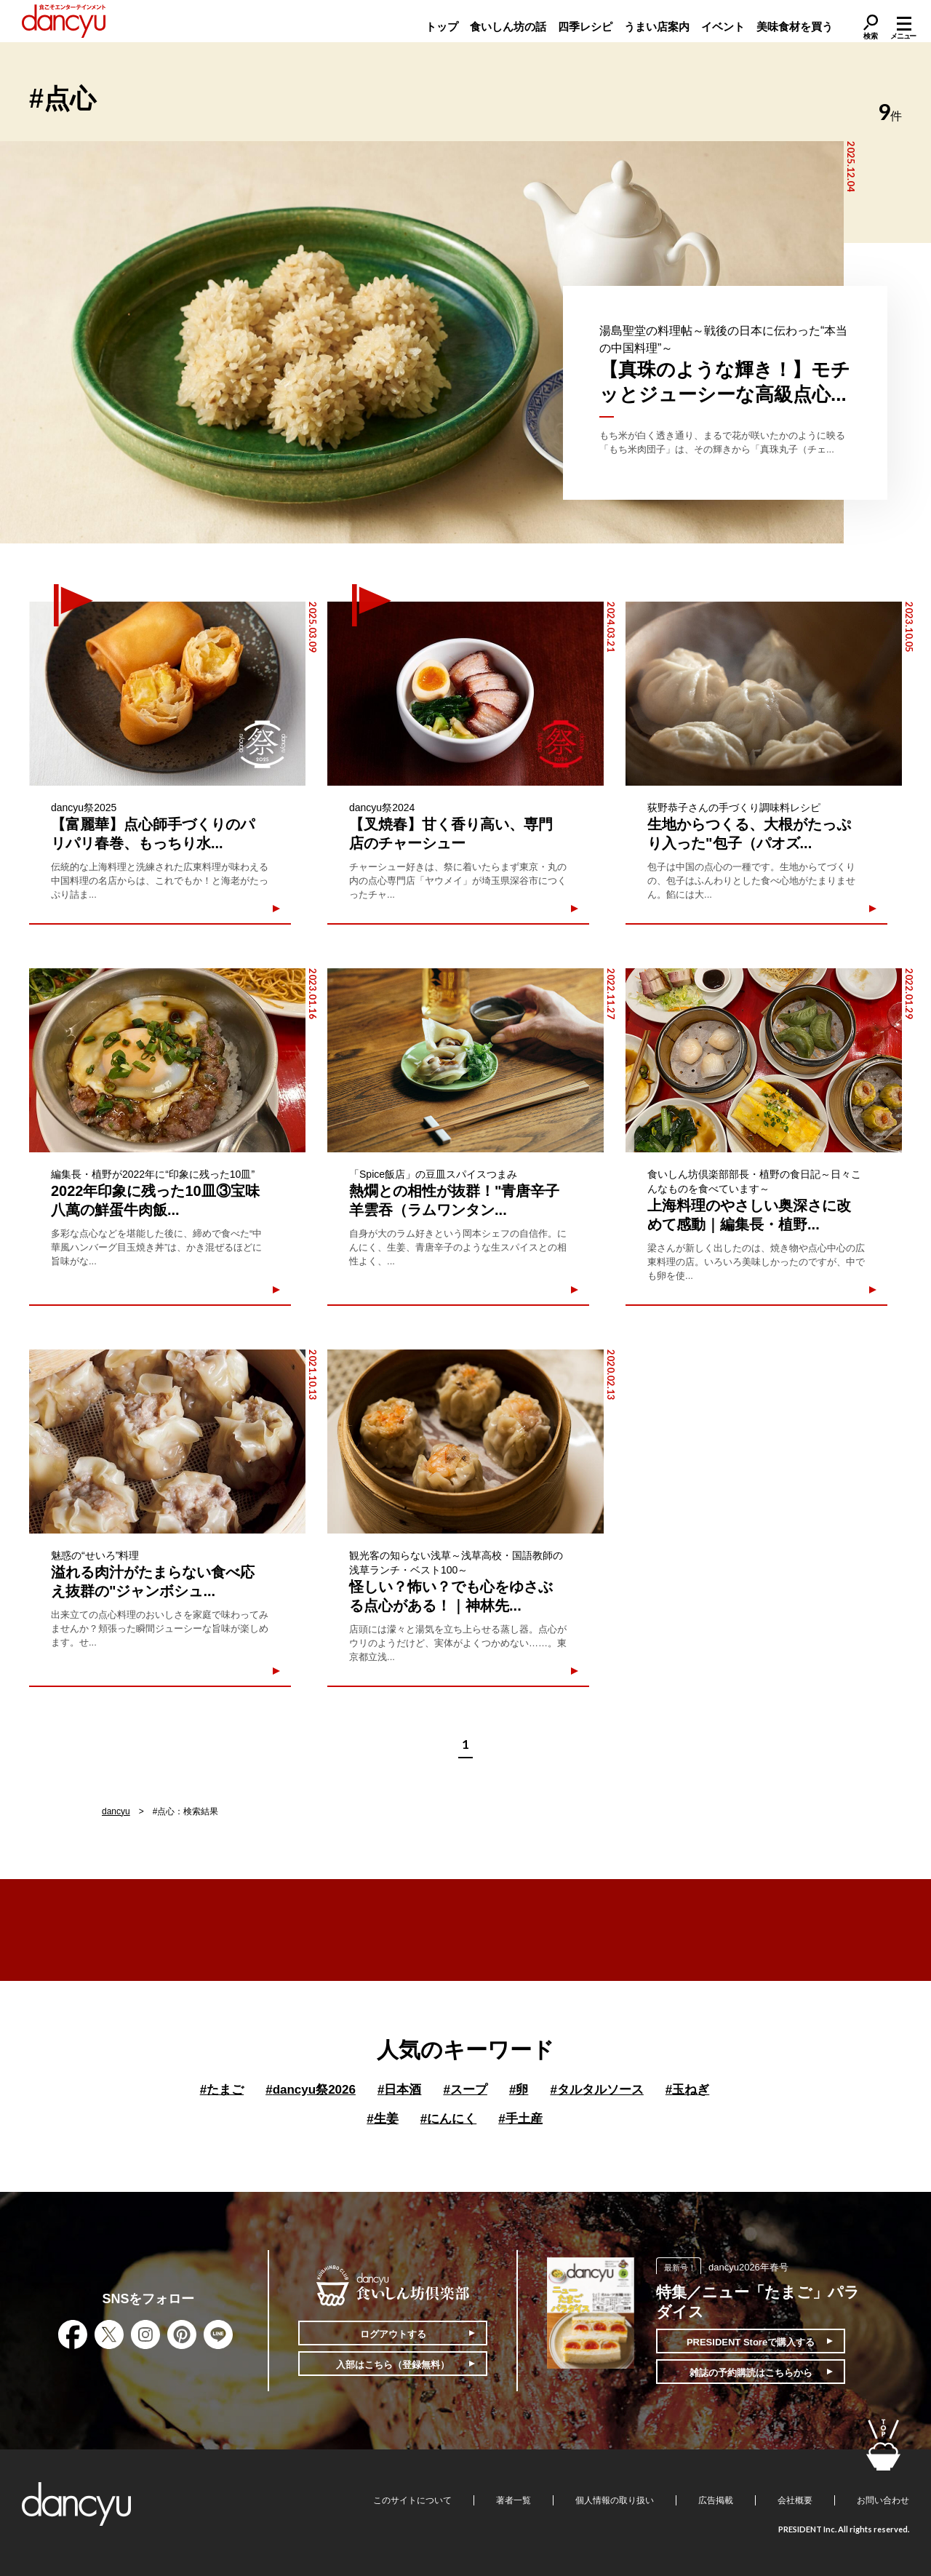  What do you see at coordinates (399, 2090) in the screenshot?
I see `日本酒` at bounding box center [399, 2090].